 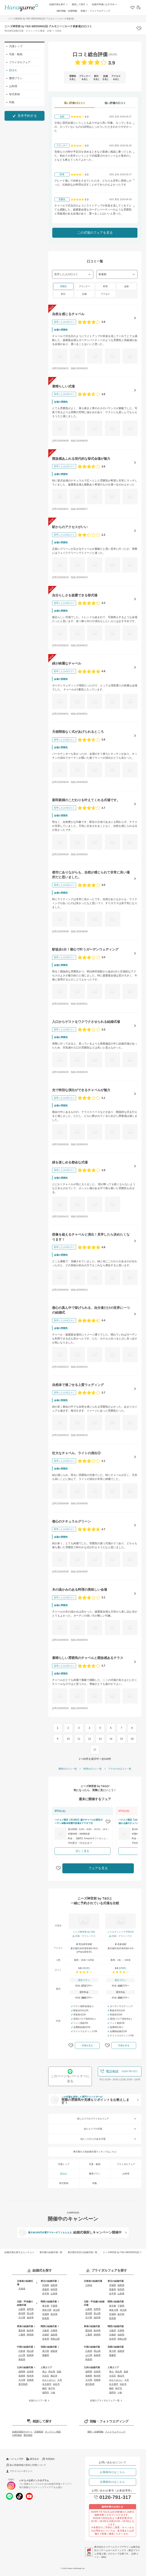 I want to click on 個人関連情報の受領と利用について, so click(x=26, y=2465).